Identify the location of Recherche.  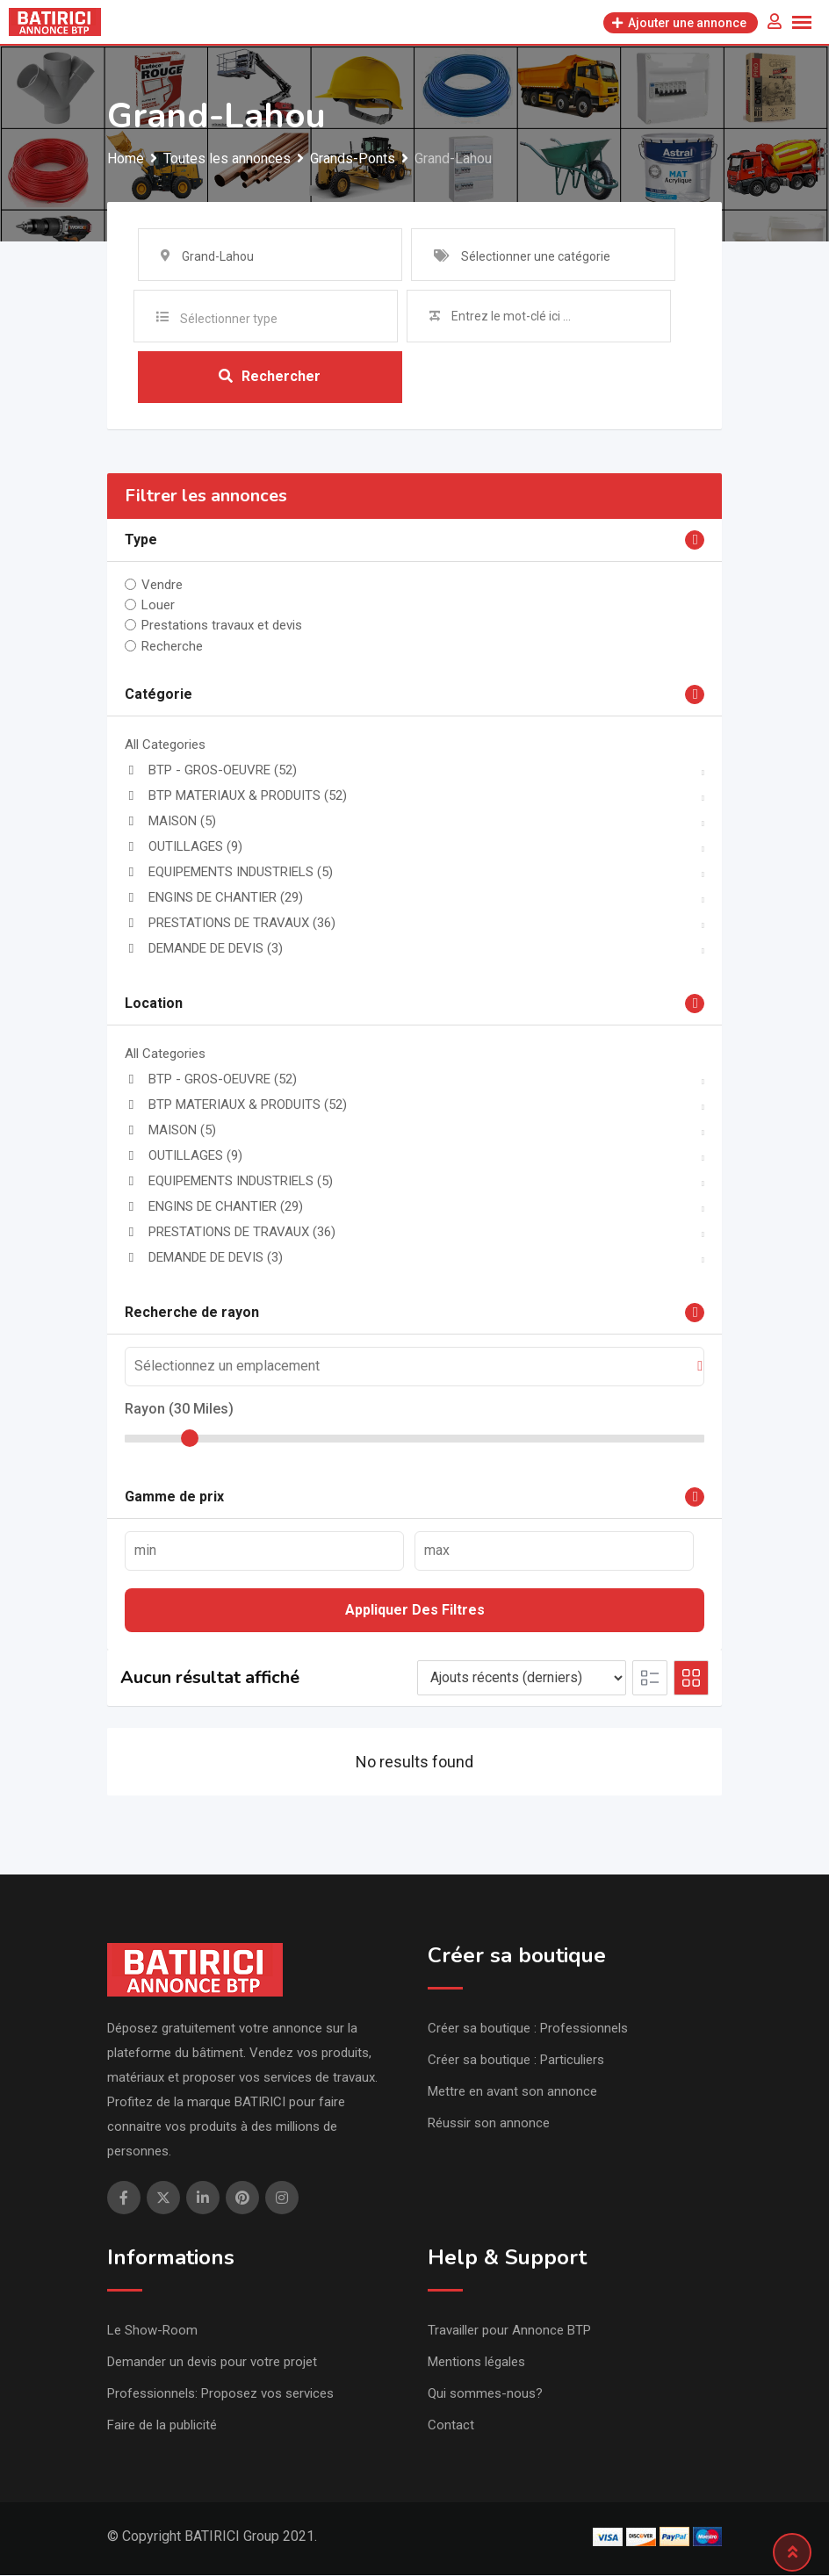
(172, 647).